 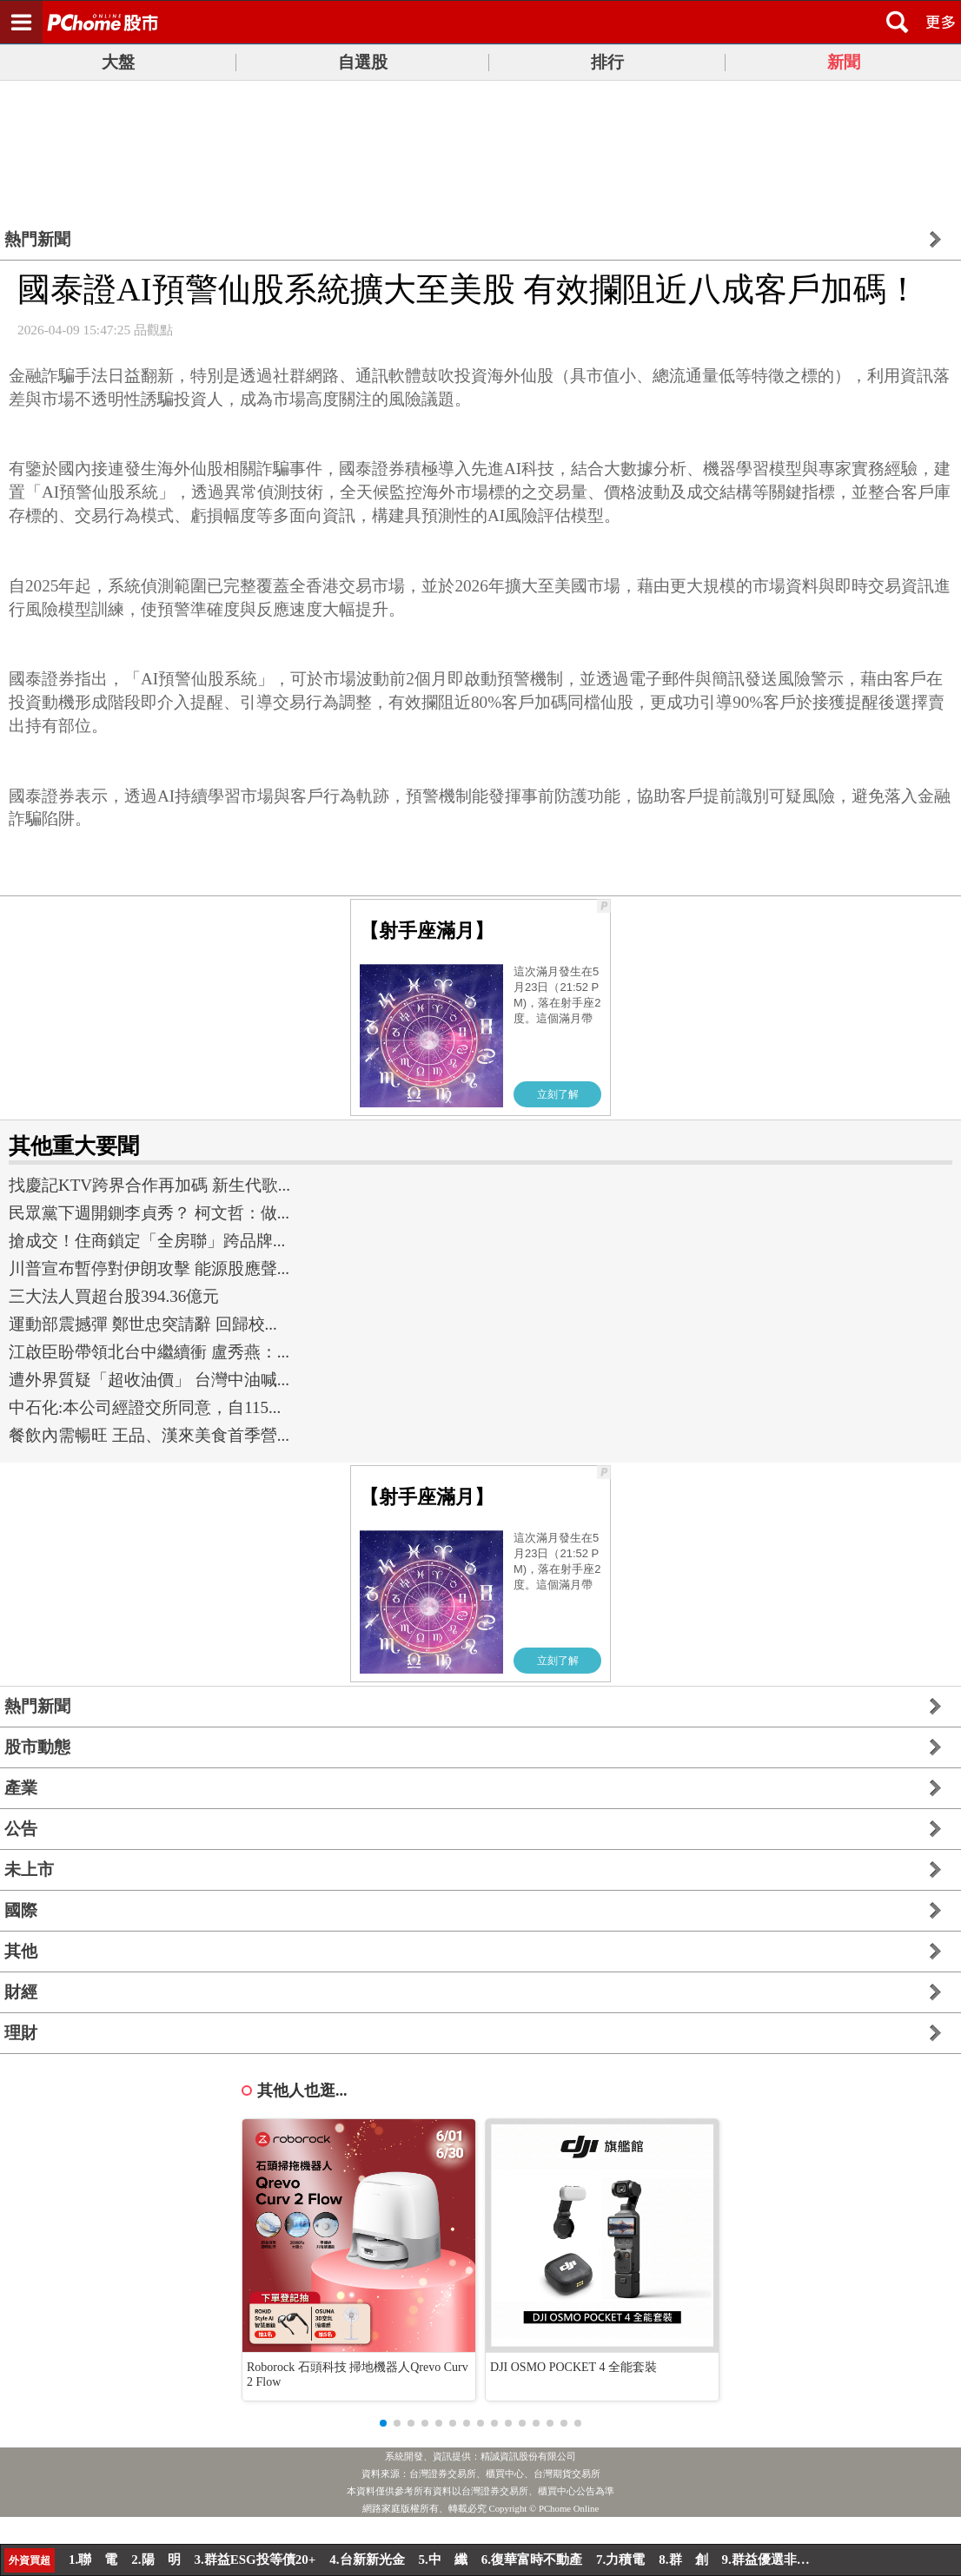 What do you see at coordinates (20, 2033) in the screenshot?
I see `理財` at bounding box center [20, 2033].